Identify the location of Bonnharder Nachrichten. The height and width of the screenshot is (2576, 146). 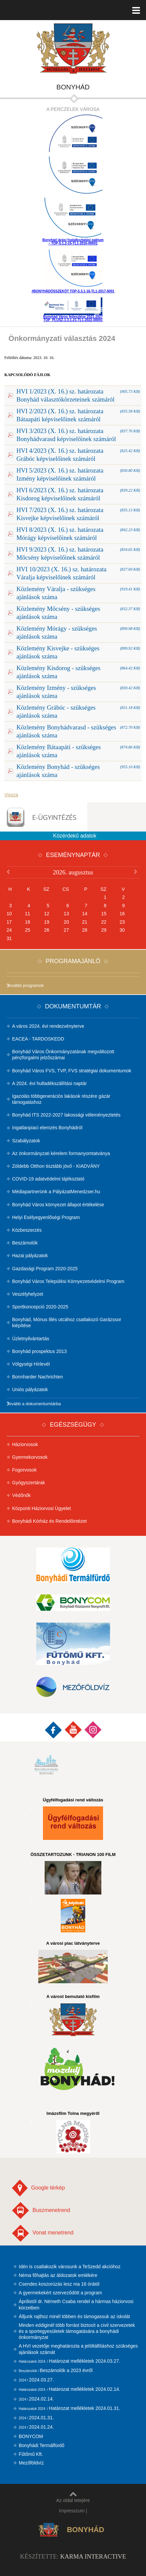
(37, 1376).